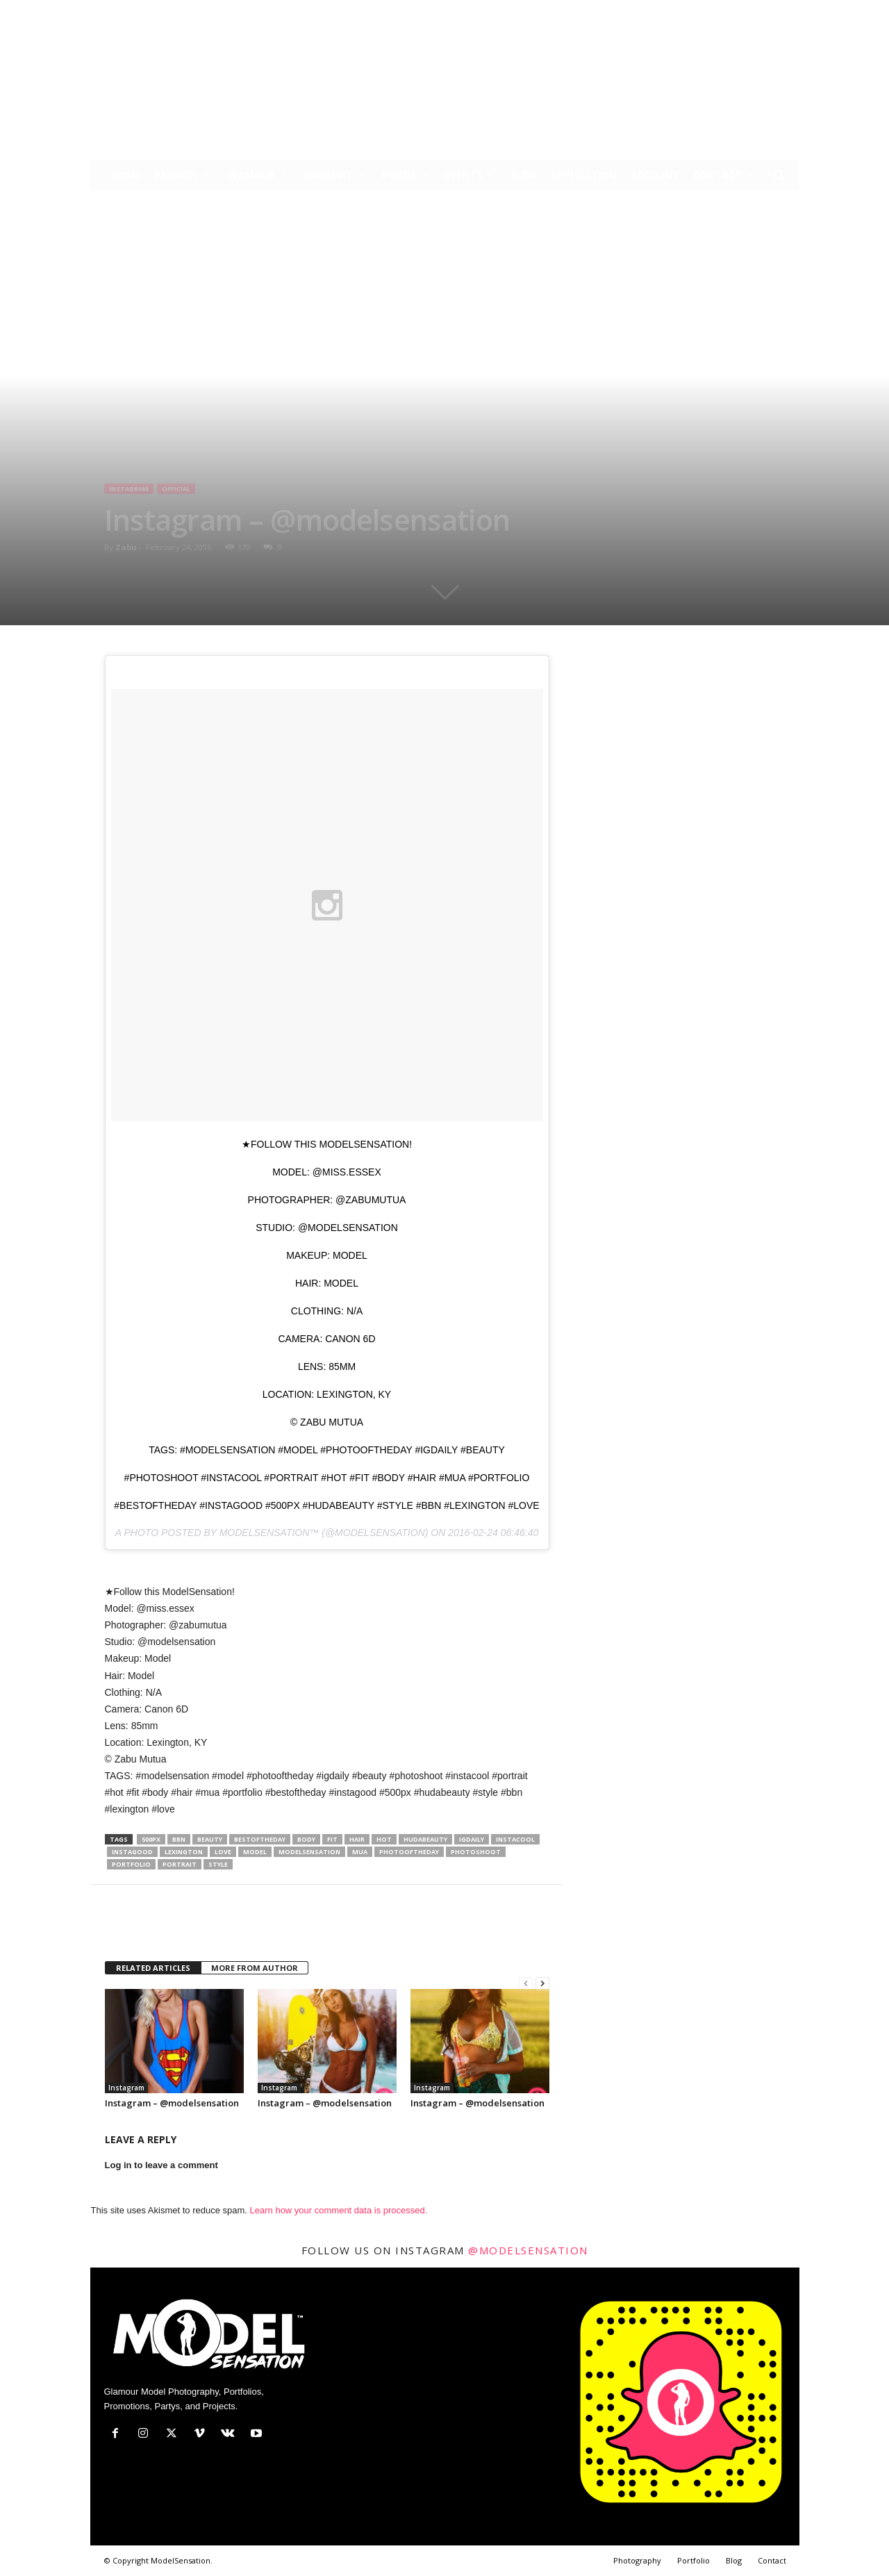  What do you see at coordinates (339, 2210) in the screenshot?
I see `Learn how your comment data is processed.` at bounding box center [339, 2210].